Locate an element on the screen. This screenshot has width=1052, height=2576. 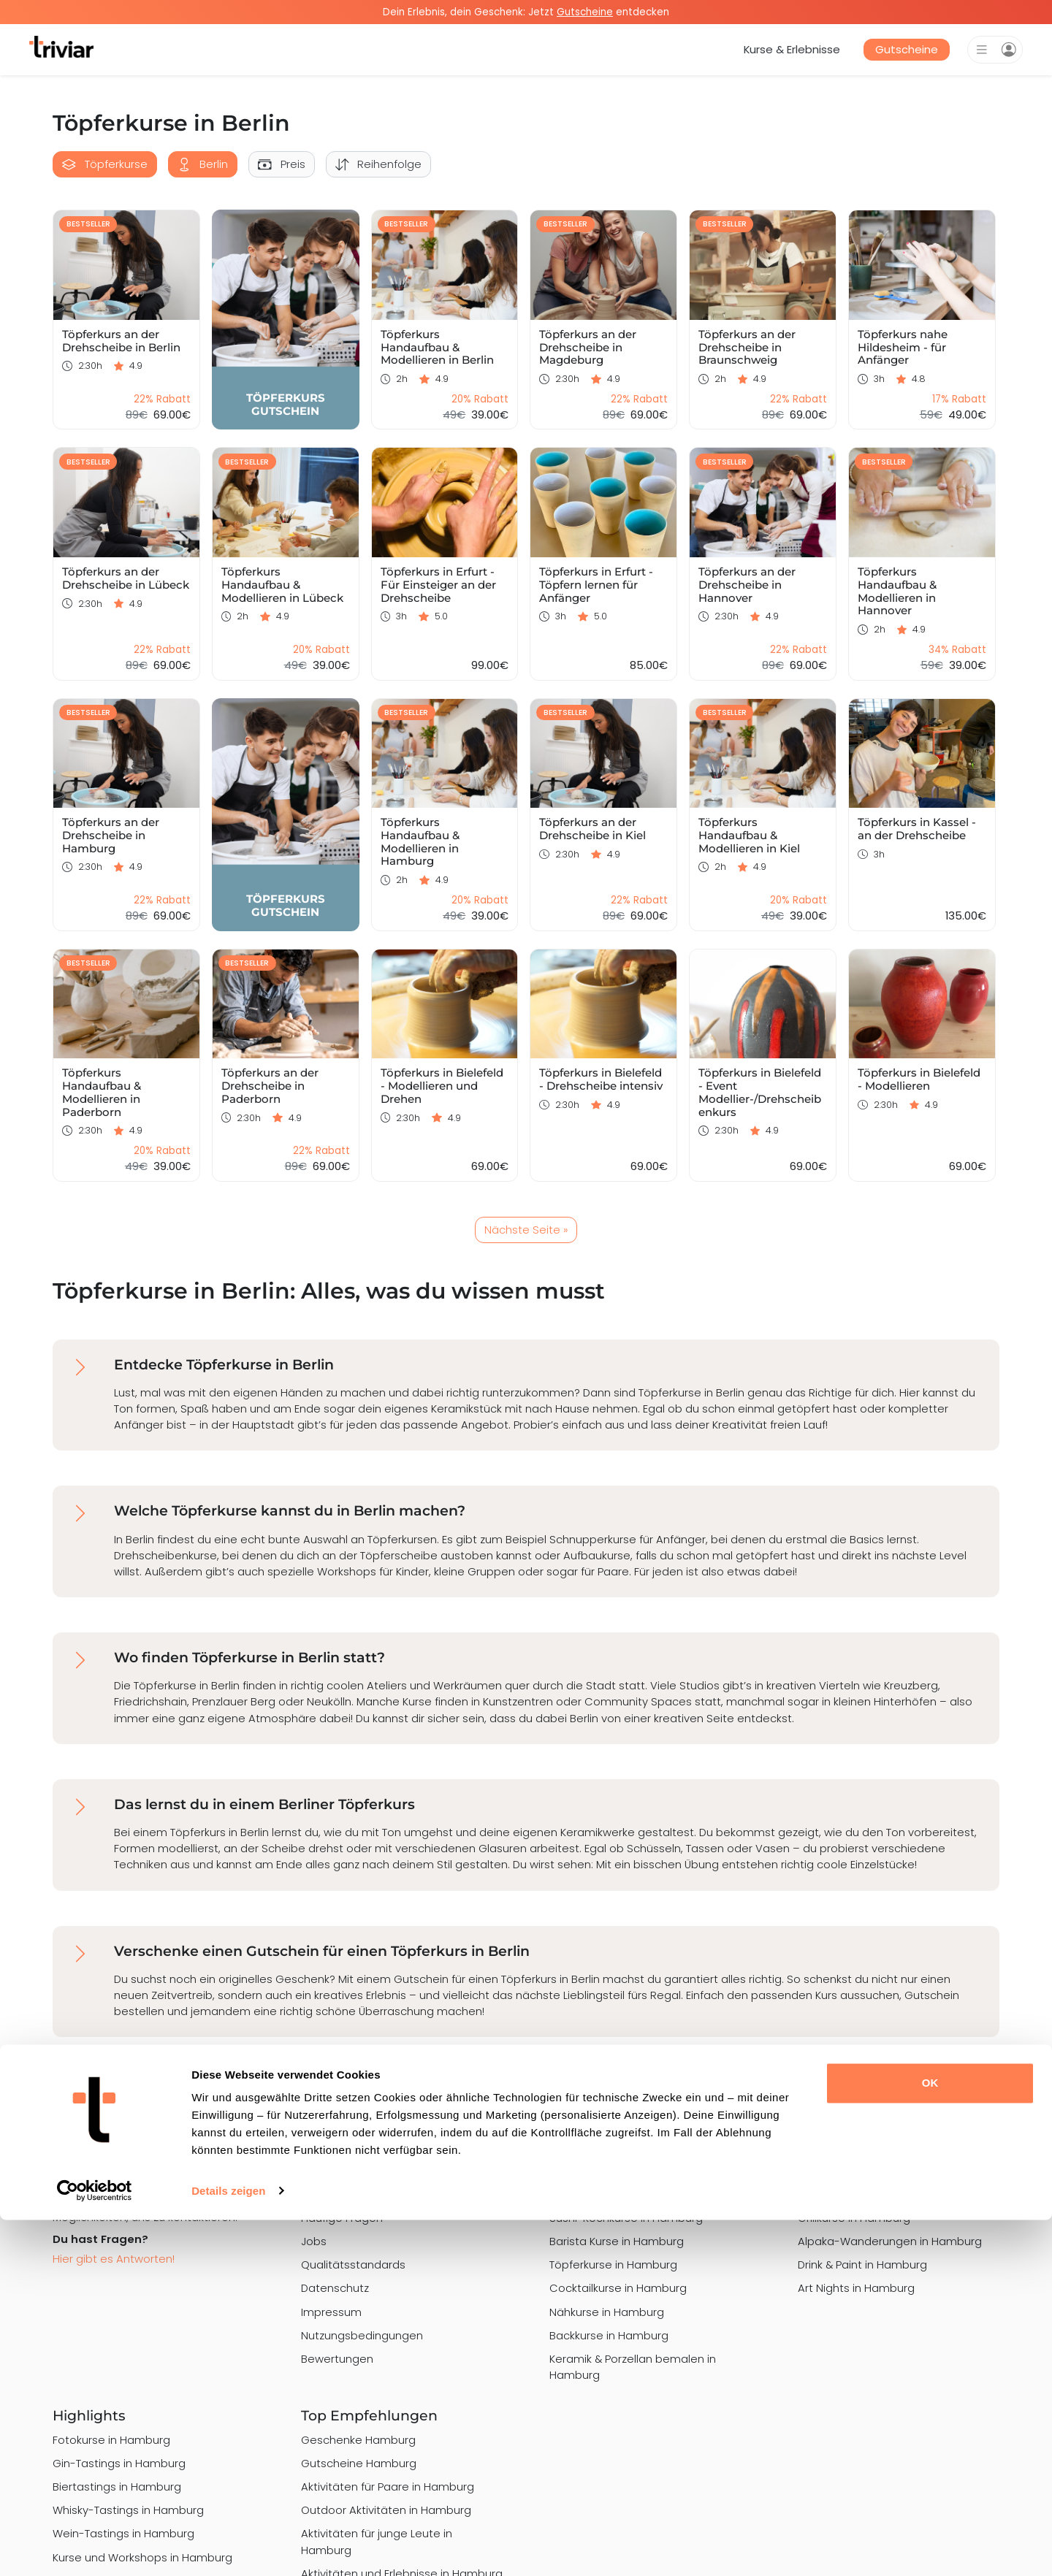
Graffiti Workshops in Hamburg is located at coordinates (879, 2194).